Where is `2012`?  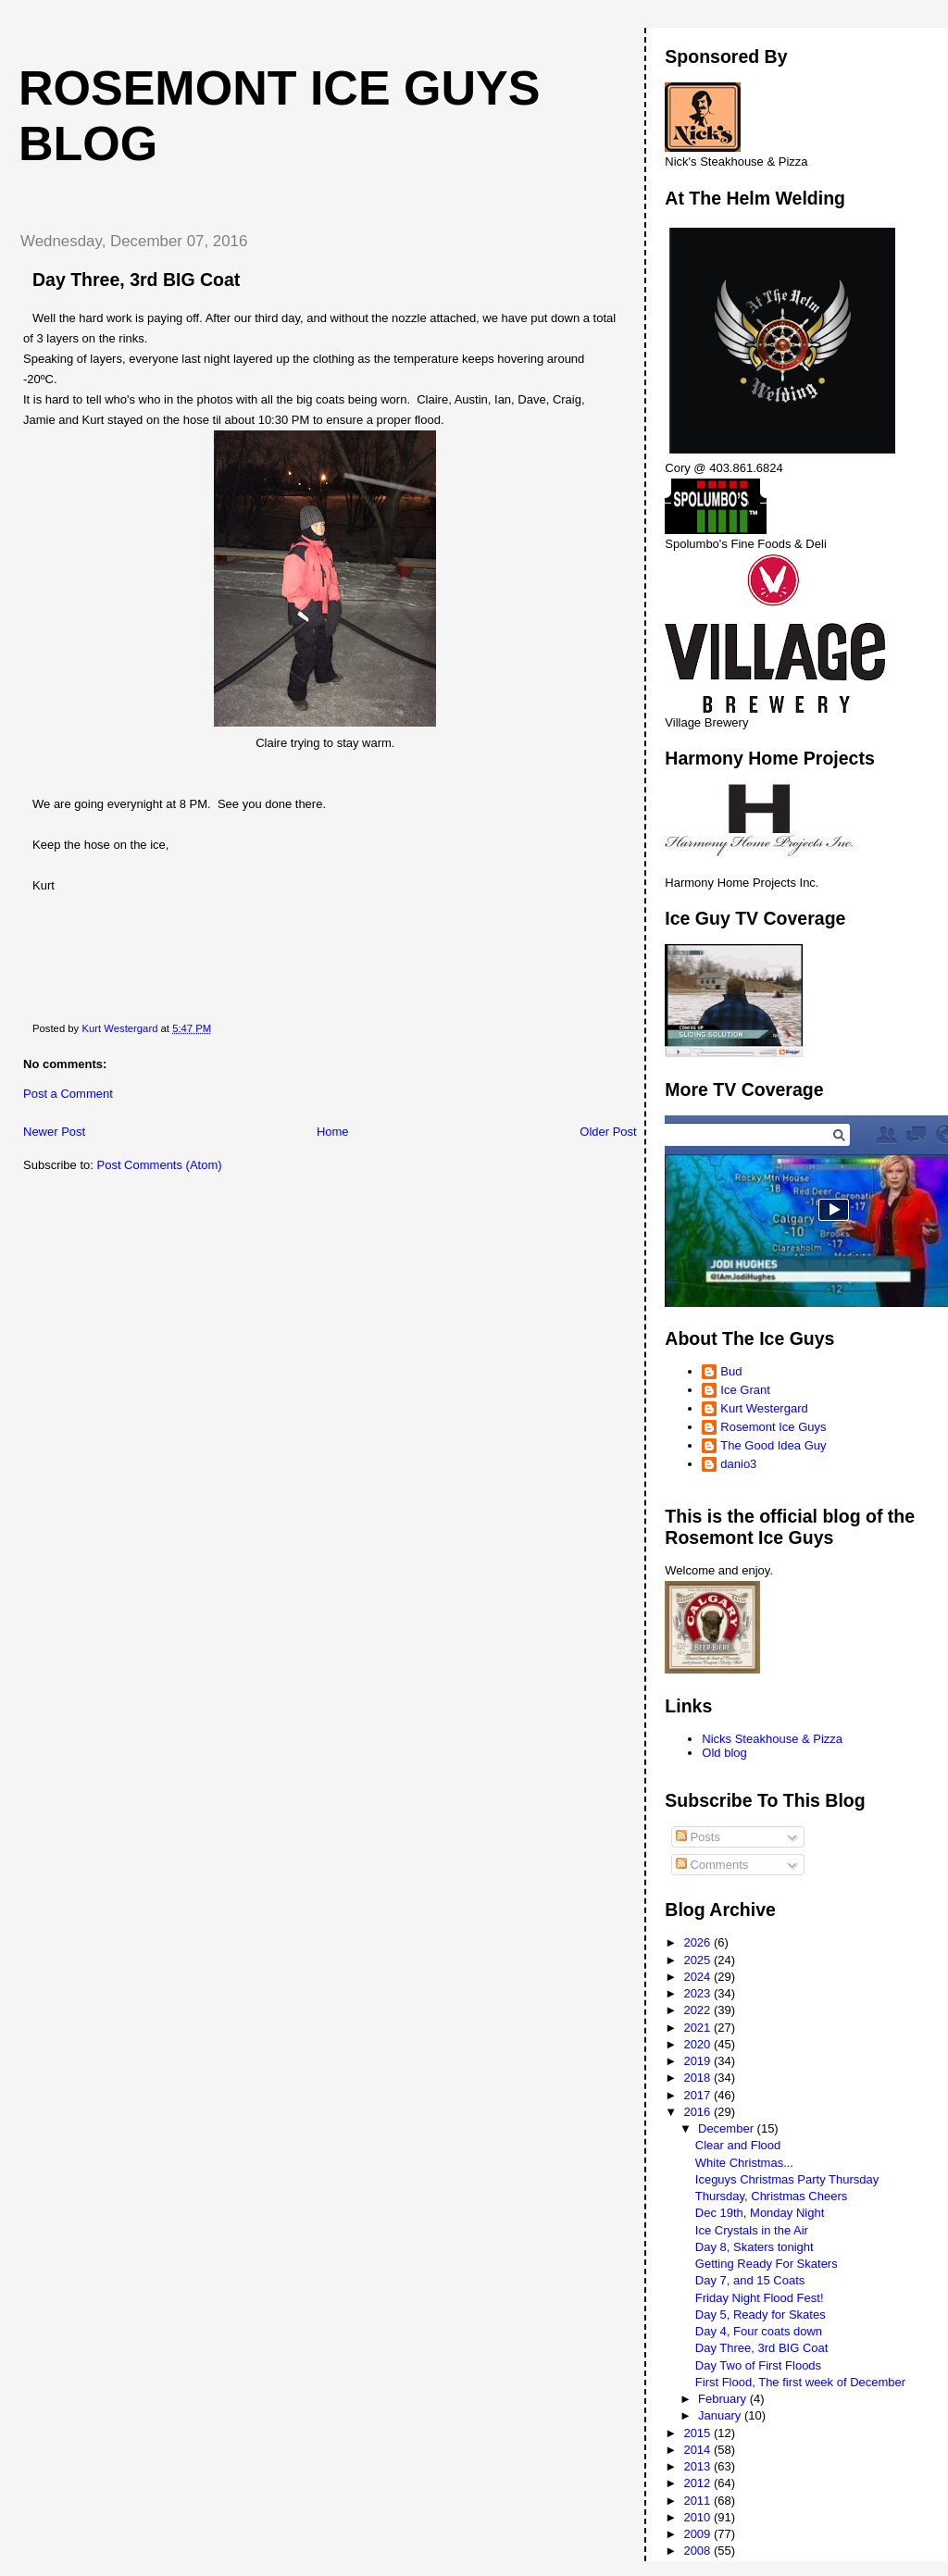
2012 is located at coordinates (698, 2483).